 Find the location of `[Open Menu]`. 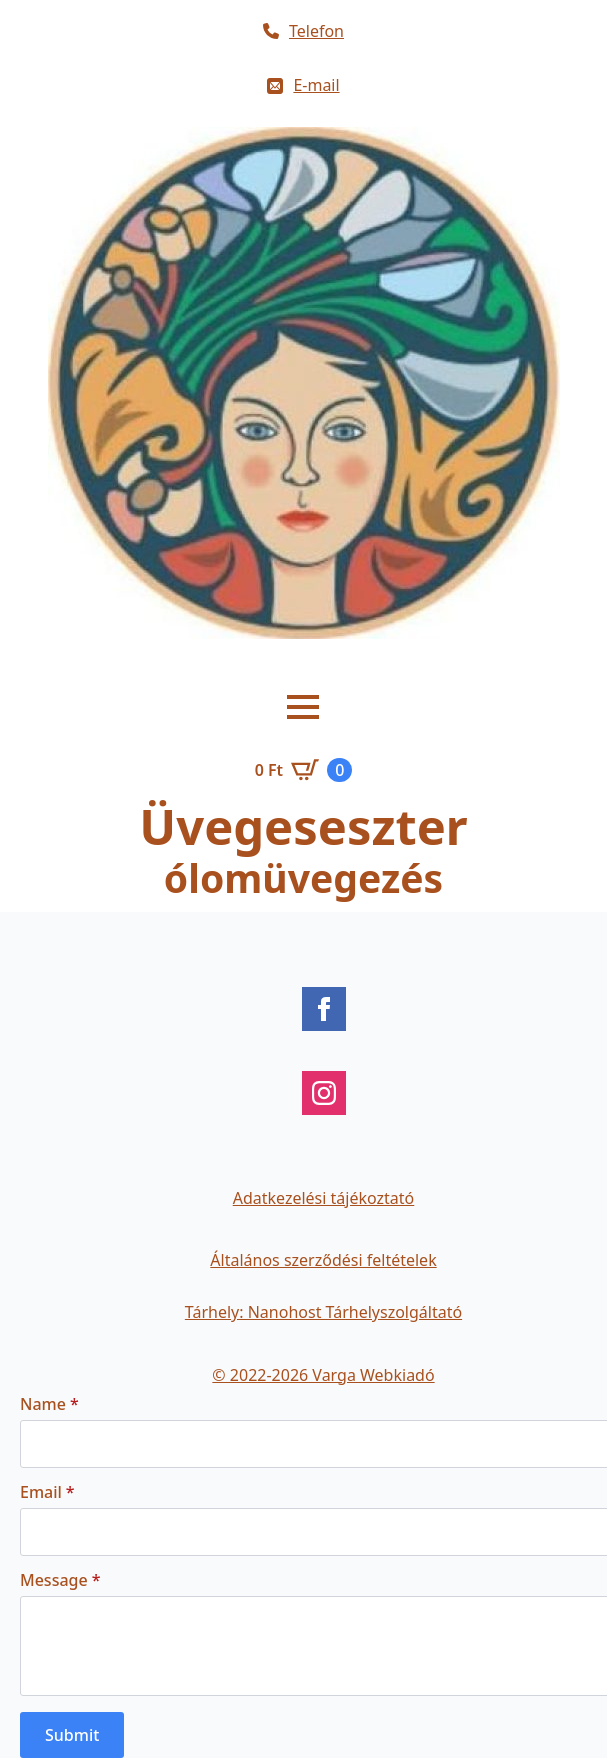

[Open Menu] is located at coordinates (303, 707).